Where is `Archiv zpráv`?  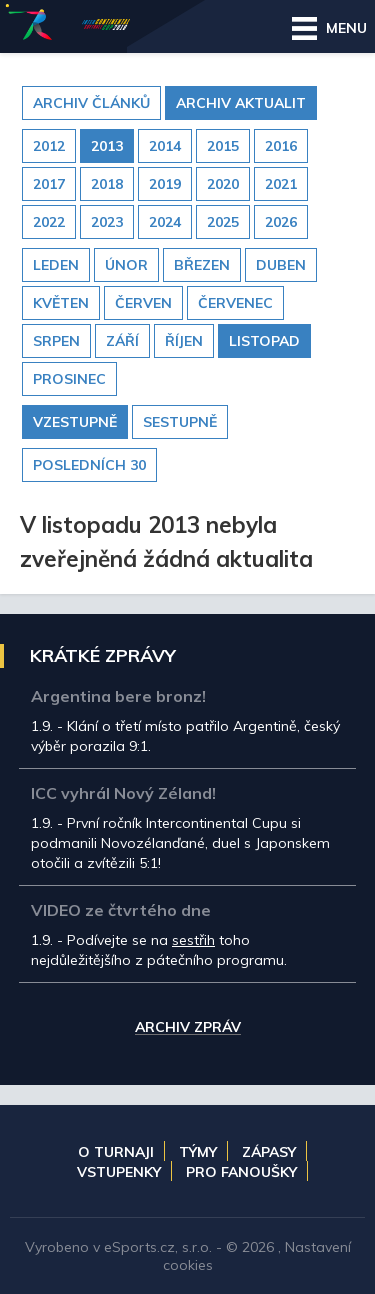 Archiv zpráv is located at coordinates (188, 1028).